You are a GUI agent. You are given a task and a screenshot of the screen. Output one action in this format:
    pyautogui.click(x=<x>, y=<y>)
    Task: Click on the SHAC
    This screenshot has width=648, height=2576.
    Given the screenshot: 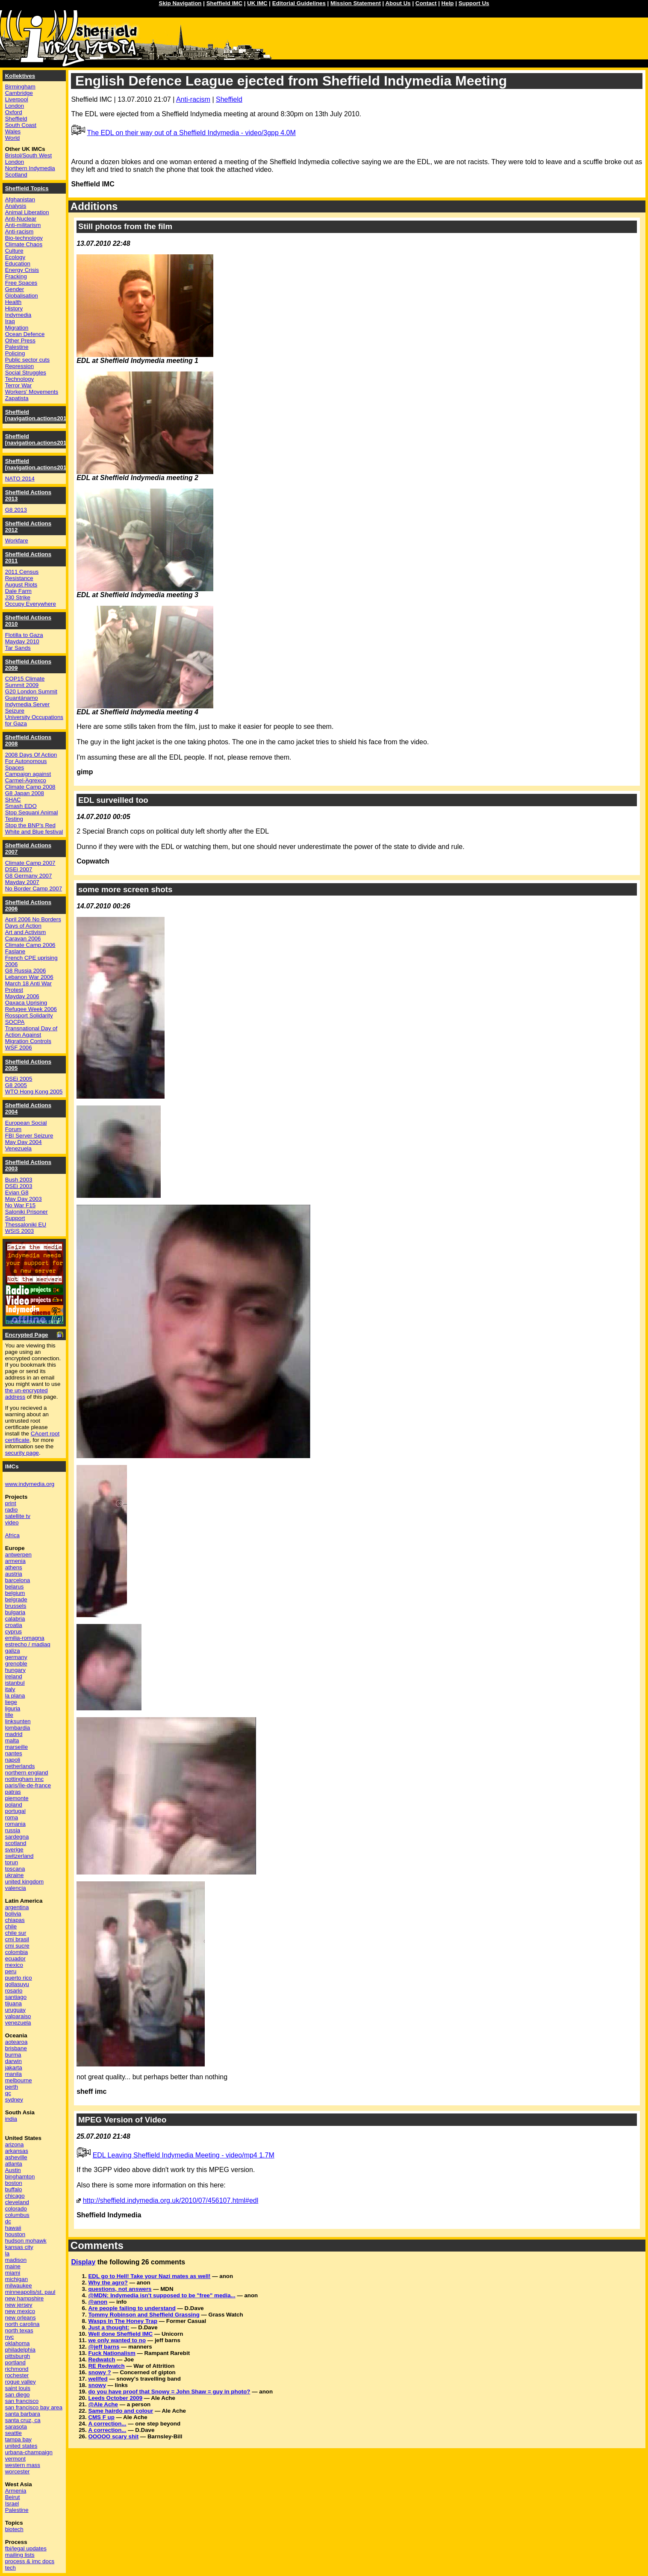 What is the action you would take?
    pyautogui.click(x=13, y=799)
    